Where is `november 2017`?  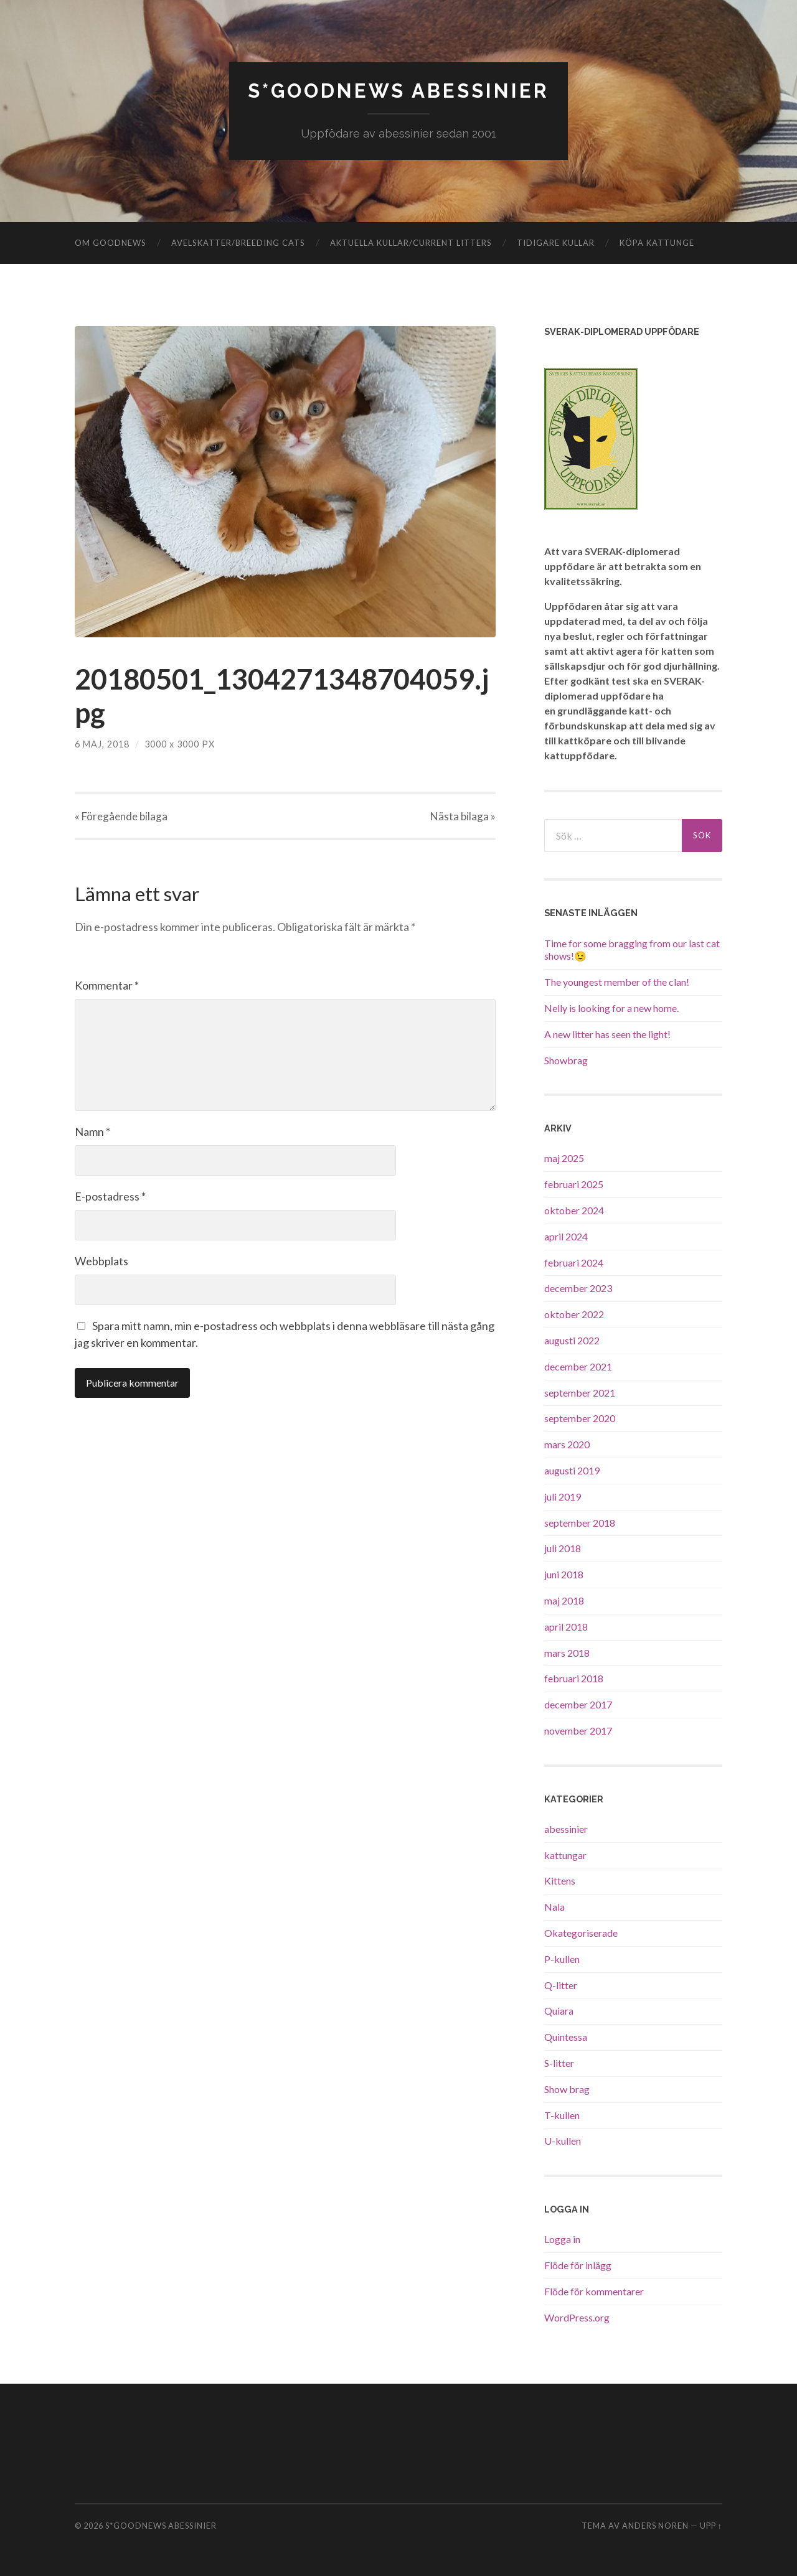 november 2017 is located at coordinates (578, 1730).